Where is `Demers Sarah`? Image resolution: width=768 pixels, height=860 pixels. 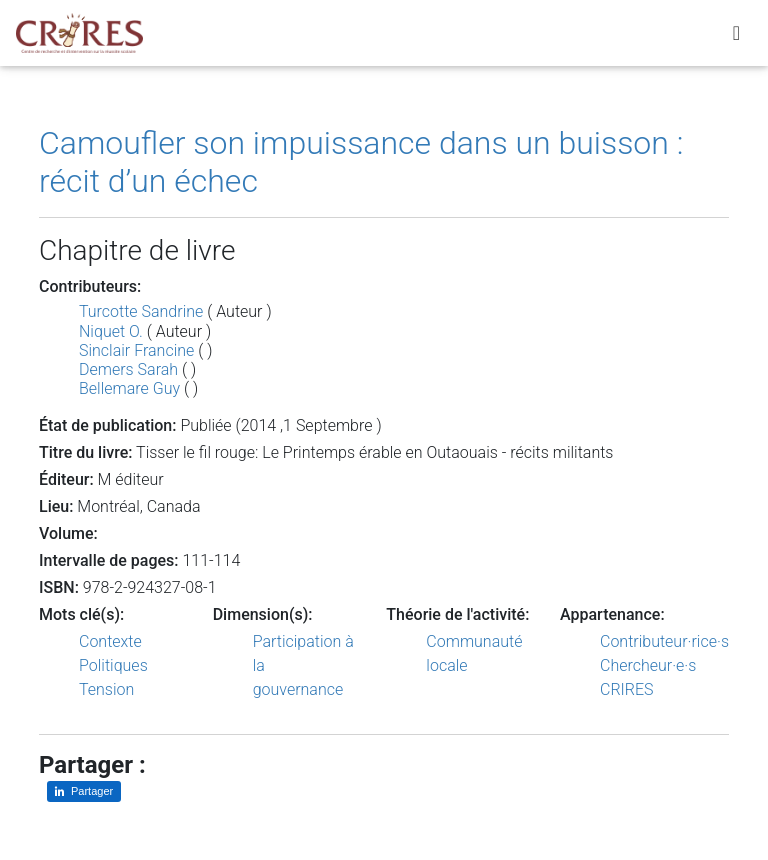 Demers Sarah is located at coordinates (128, 369).